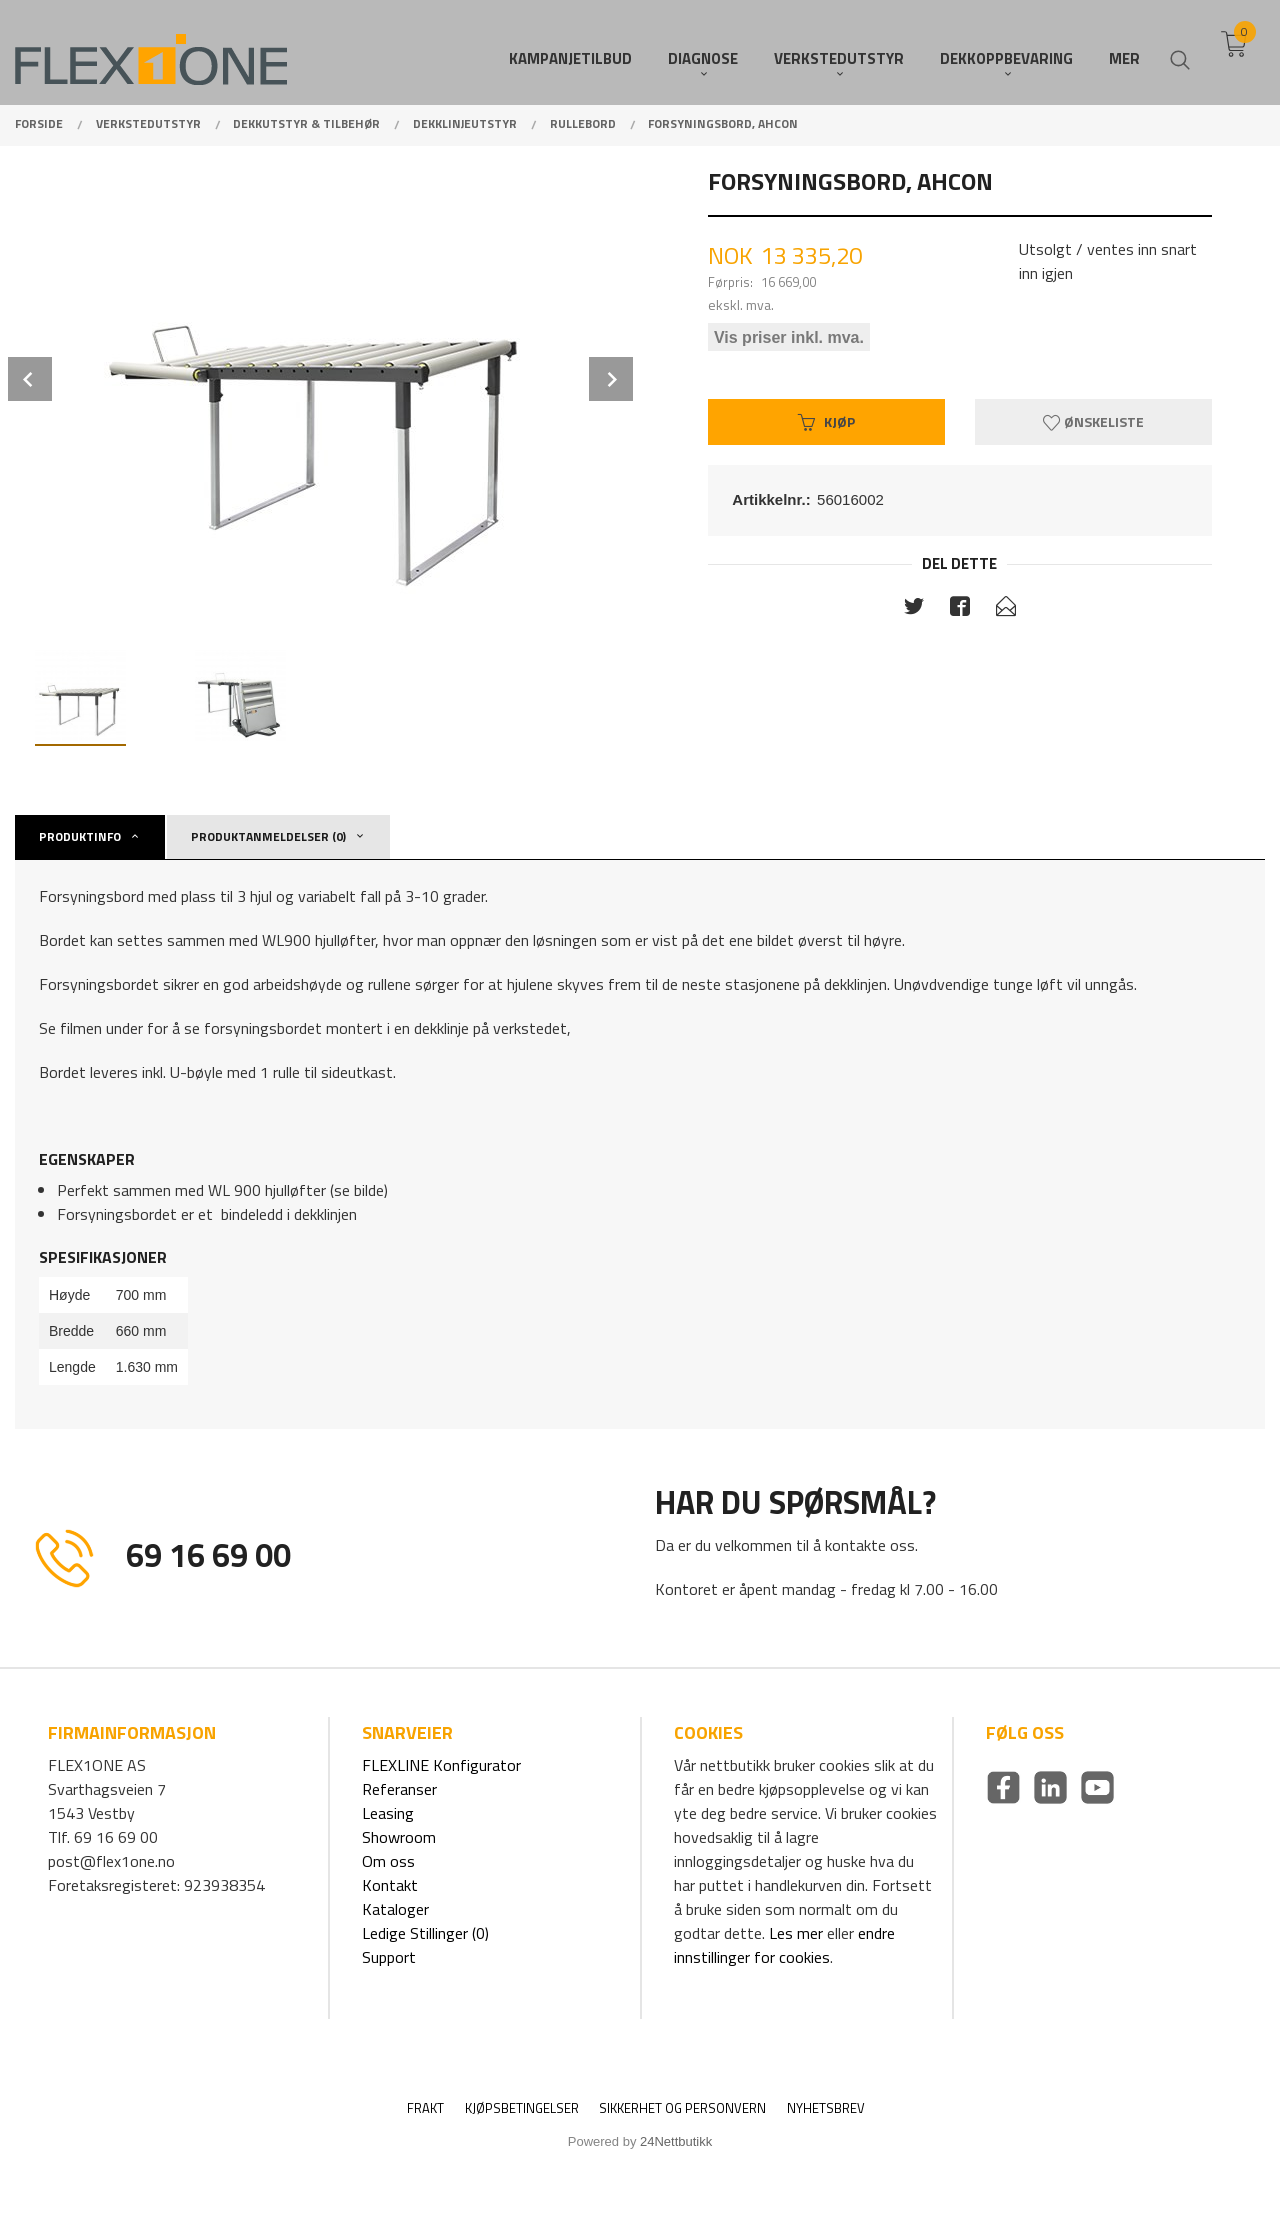 Image resolution: width=1280 pixels, height=2228 pixels. What do you see at coordinates (784, 1945) in the screenshot?
I see `endre innstillinger for cookies` at bounding box center [784, 1945].